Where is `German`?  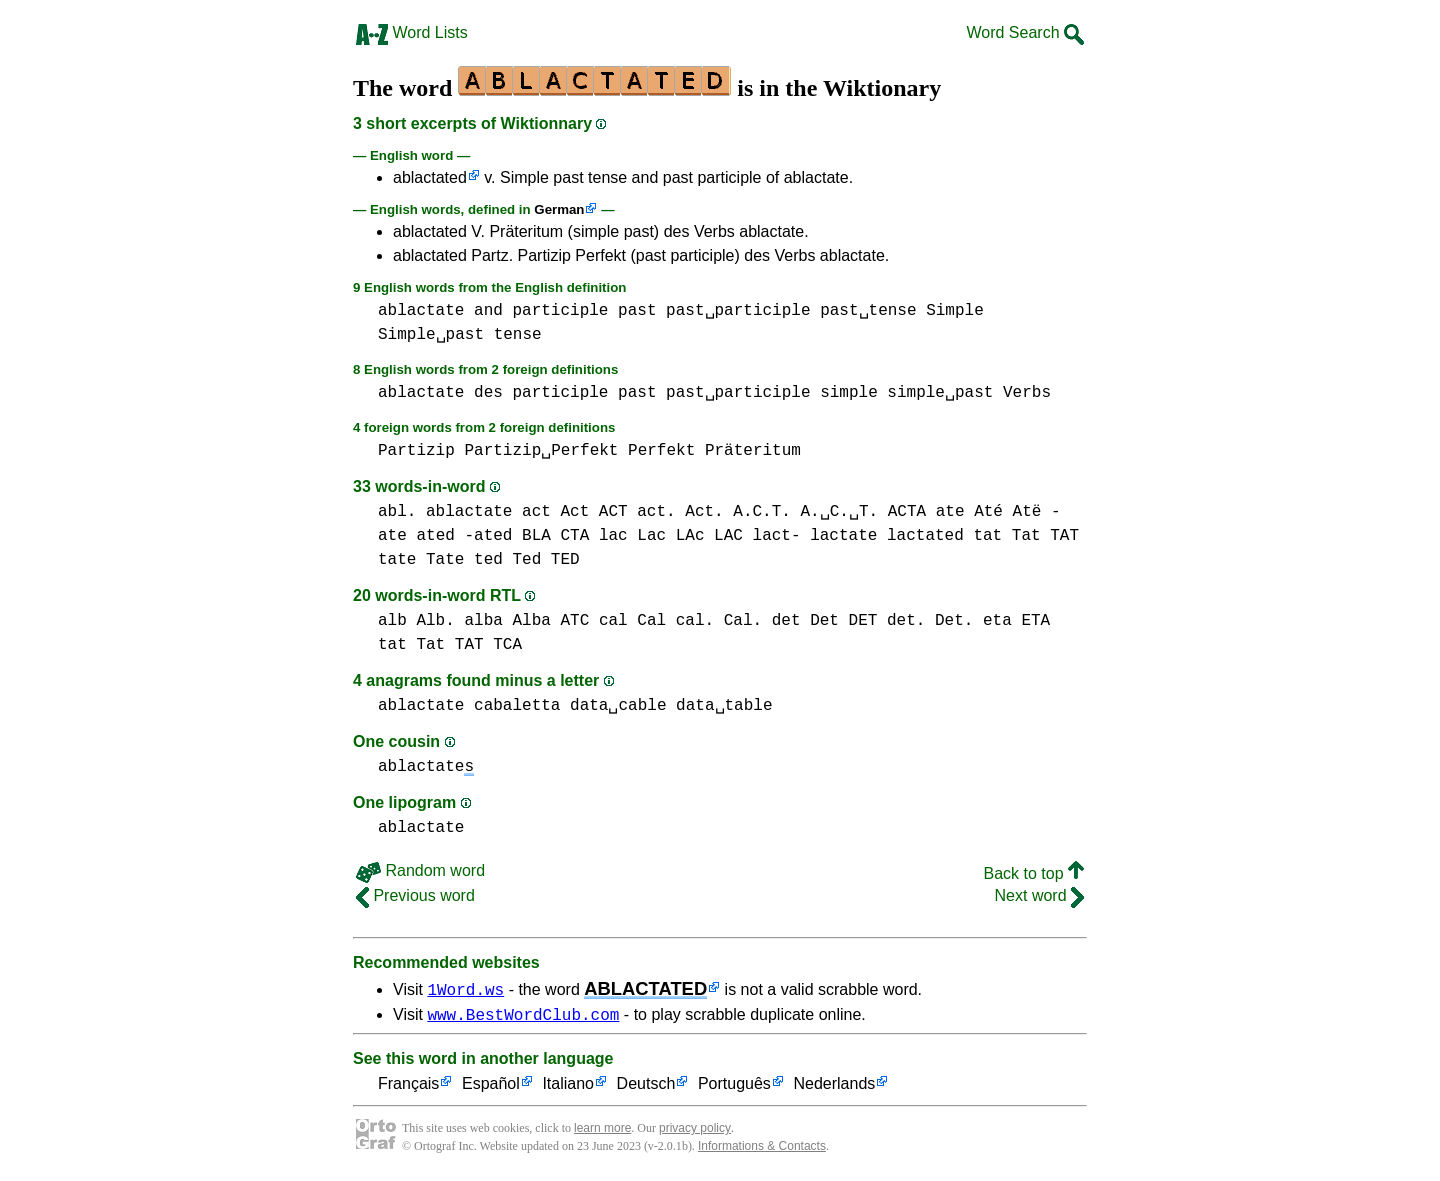 German is located at coordinates (559, 209).